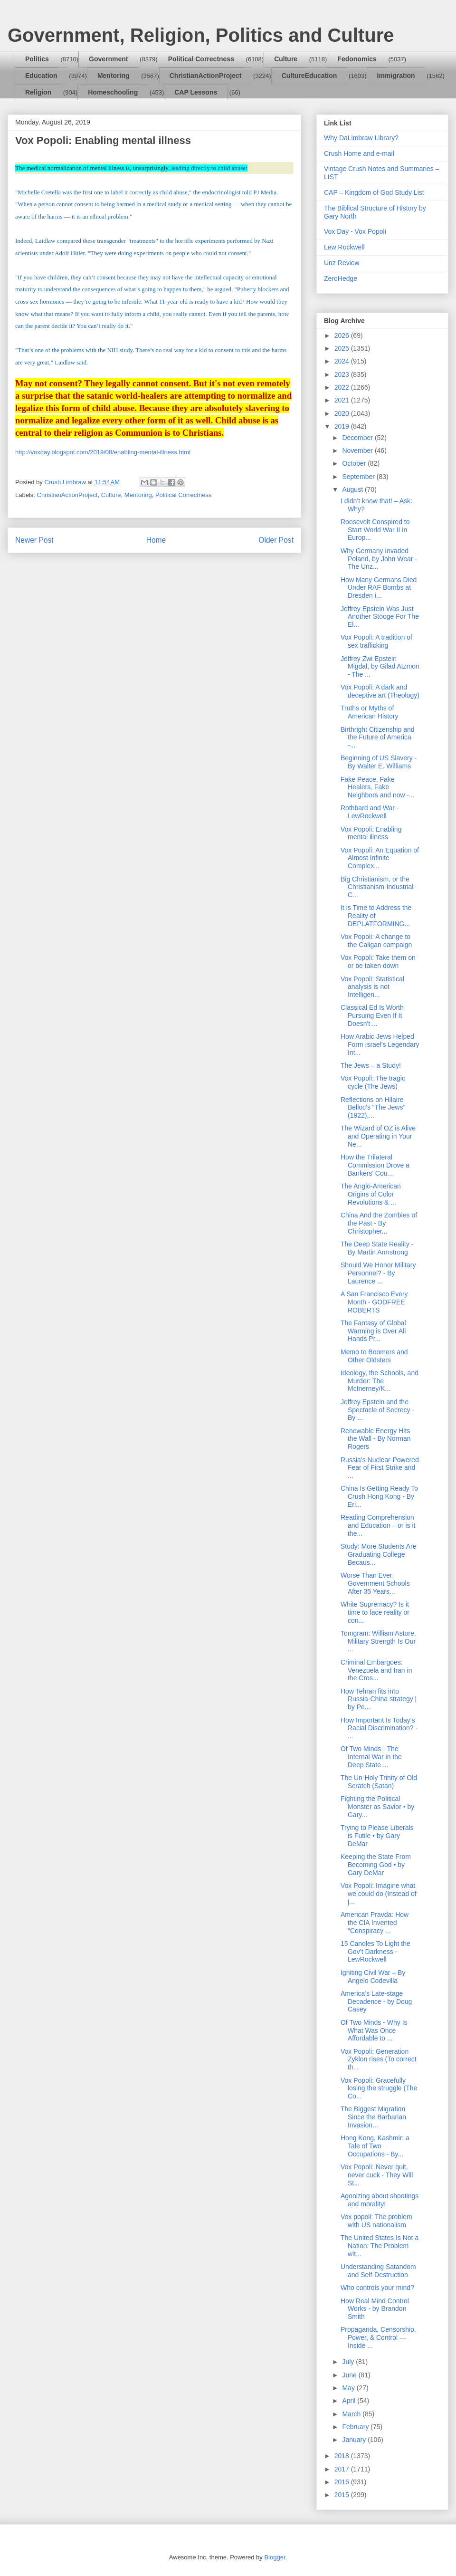  What do you see at coordinates (358, 450) in the screenshot?
I see `November` at bounding box center [358, 450].